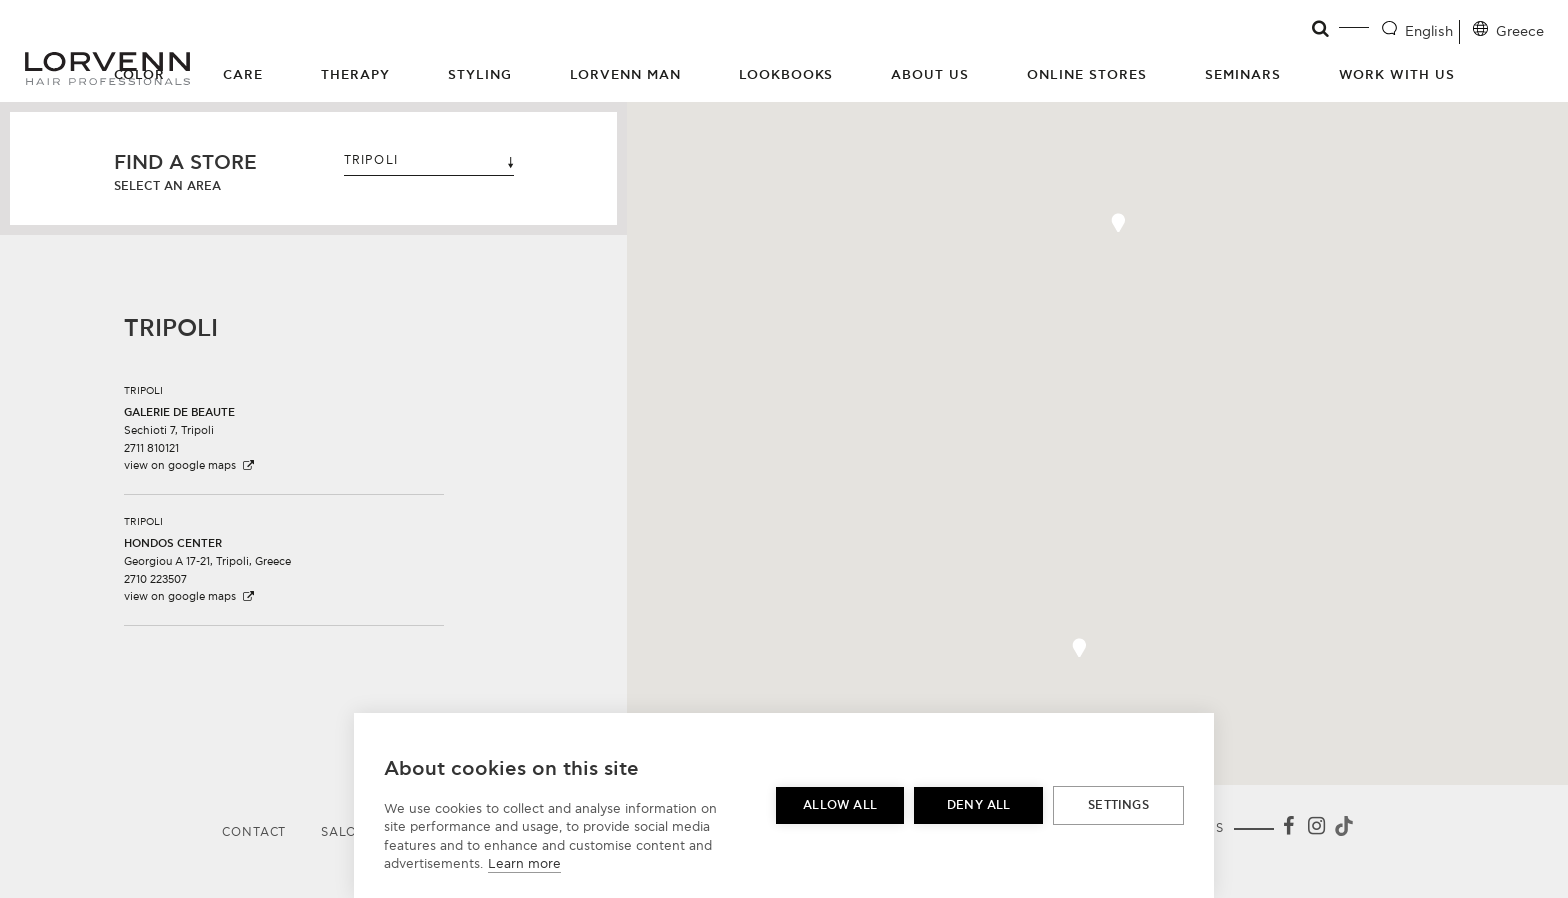  I want to click on Therapy, so click(355, 75).